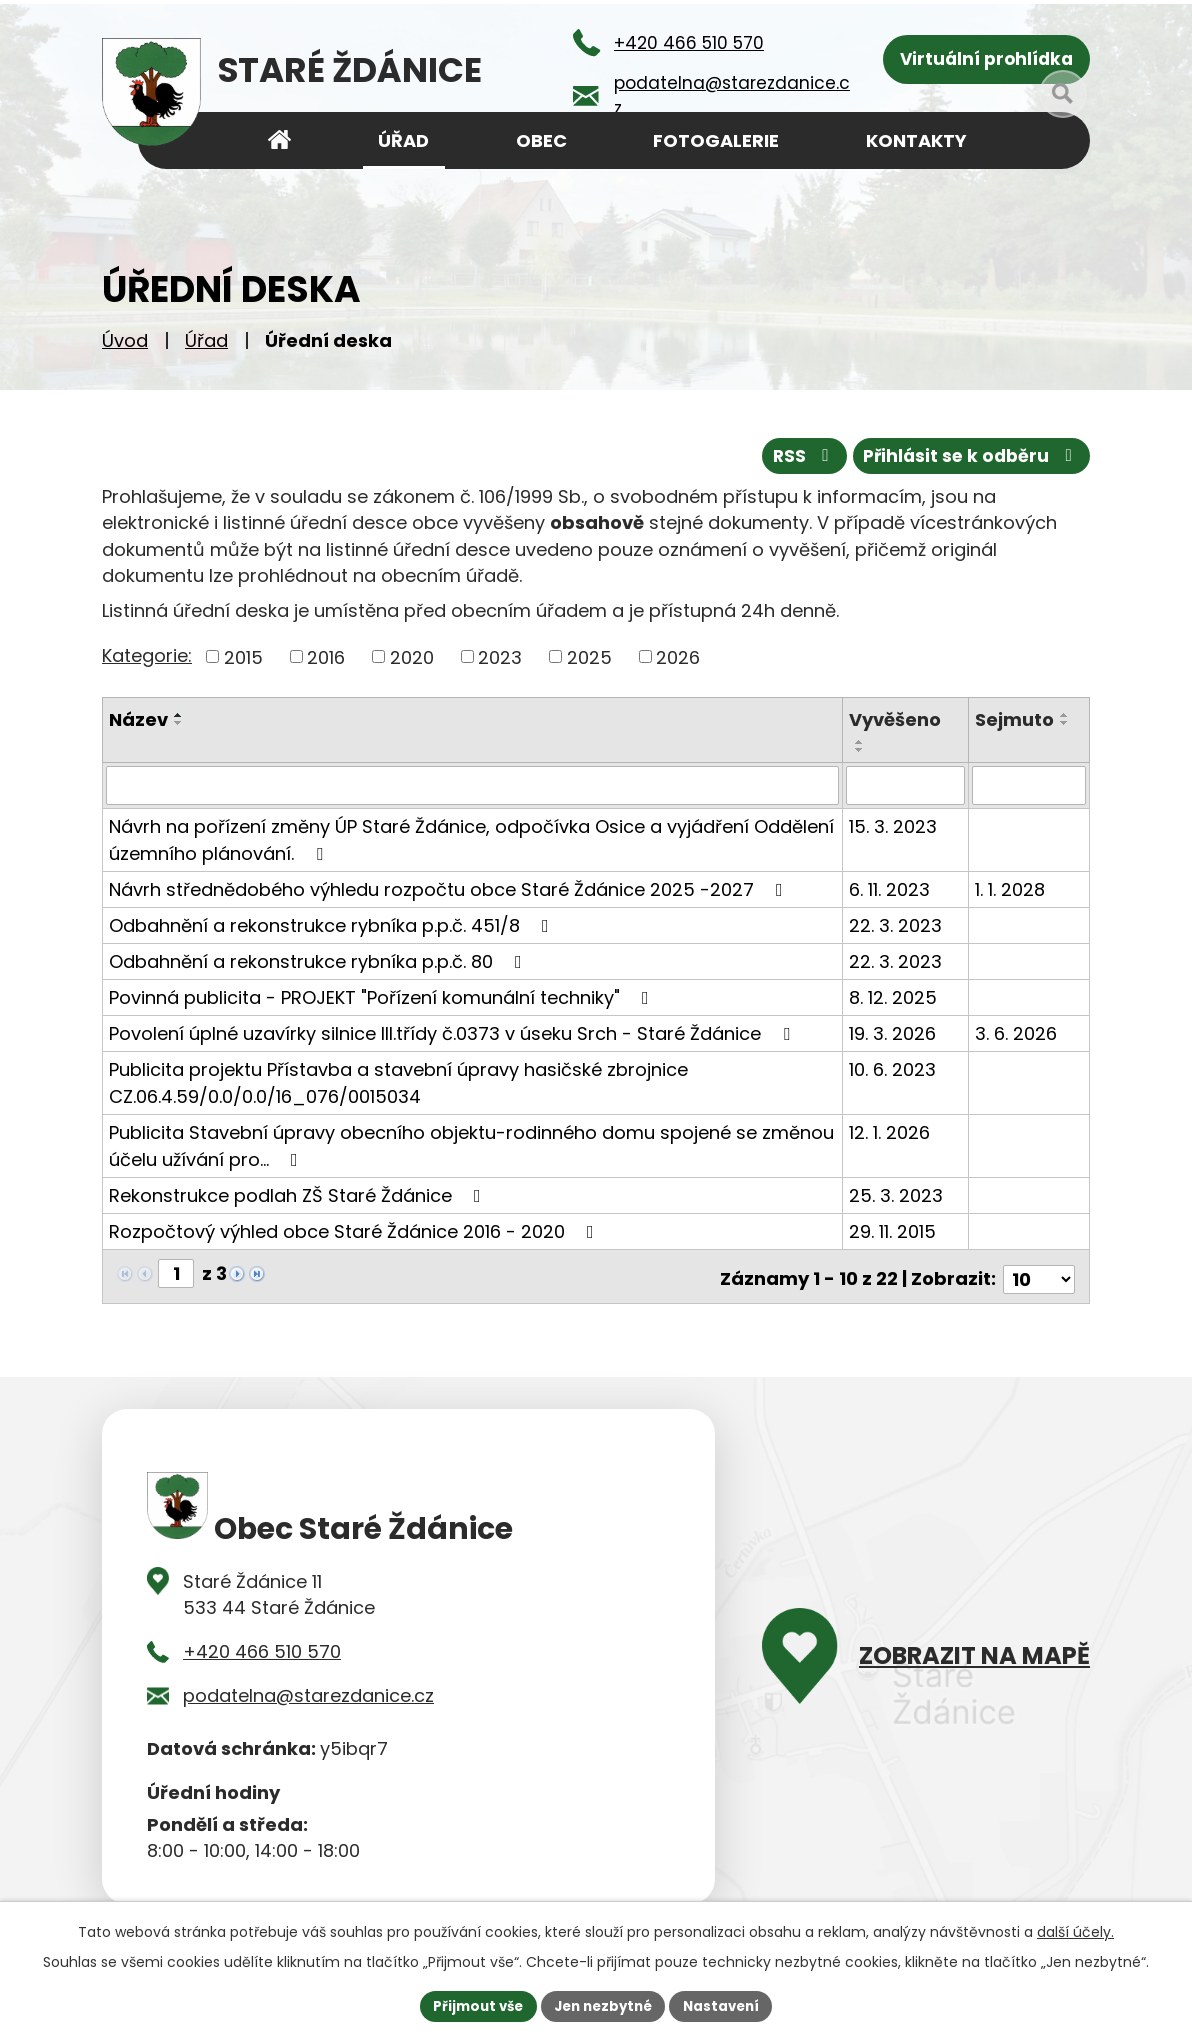  I want to click on [Seřadit podle Název sestupně], so click(179, 722).